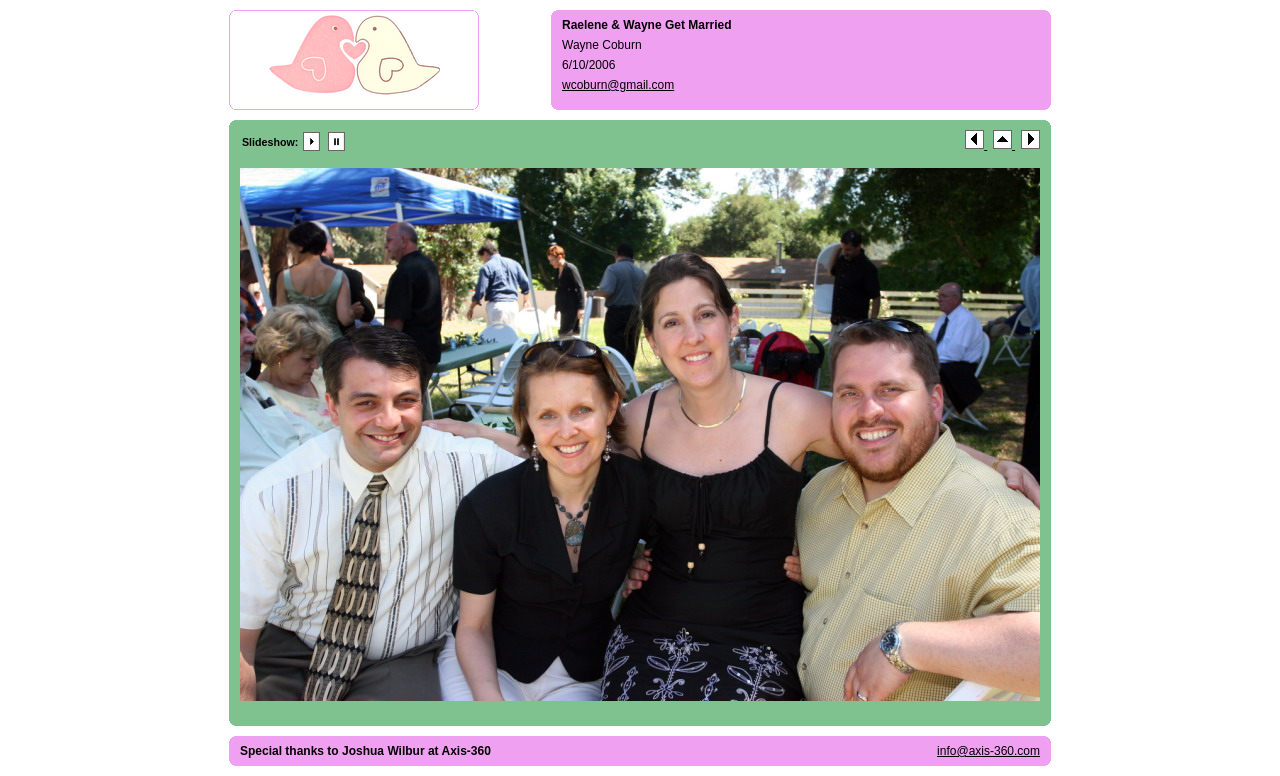  I want to click on info@axis-360.com, so click(988, 751).